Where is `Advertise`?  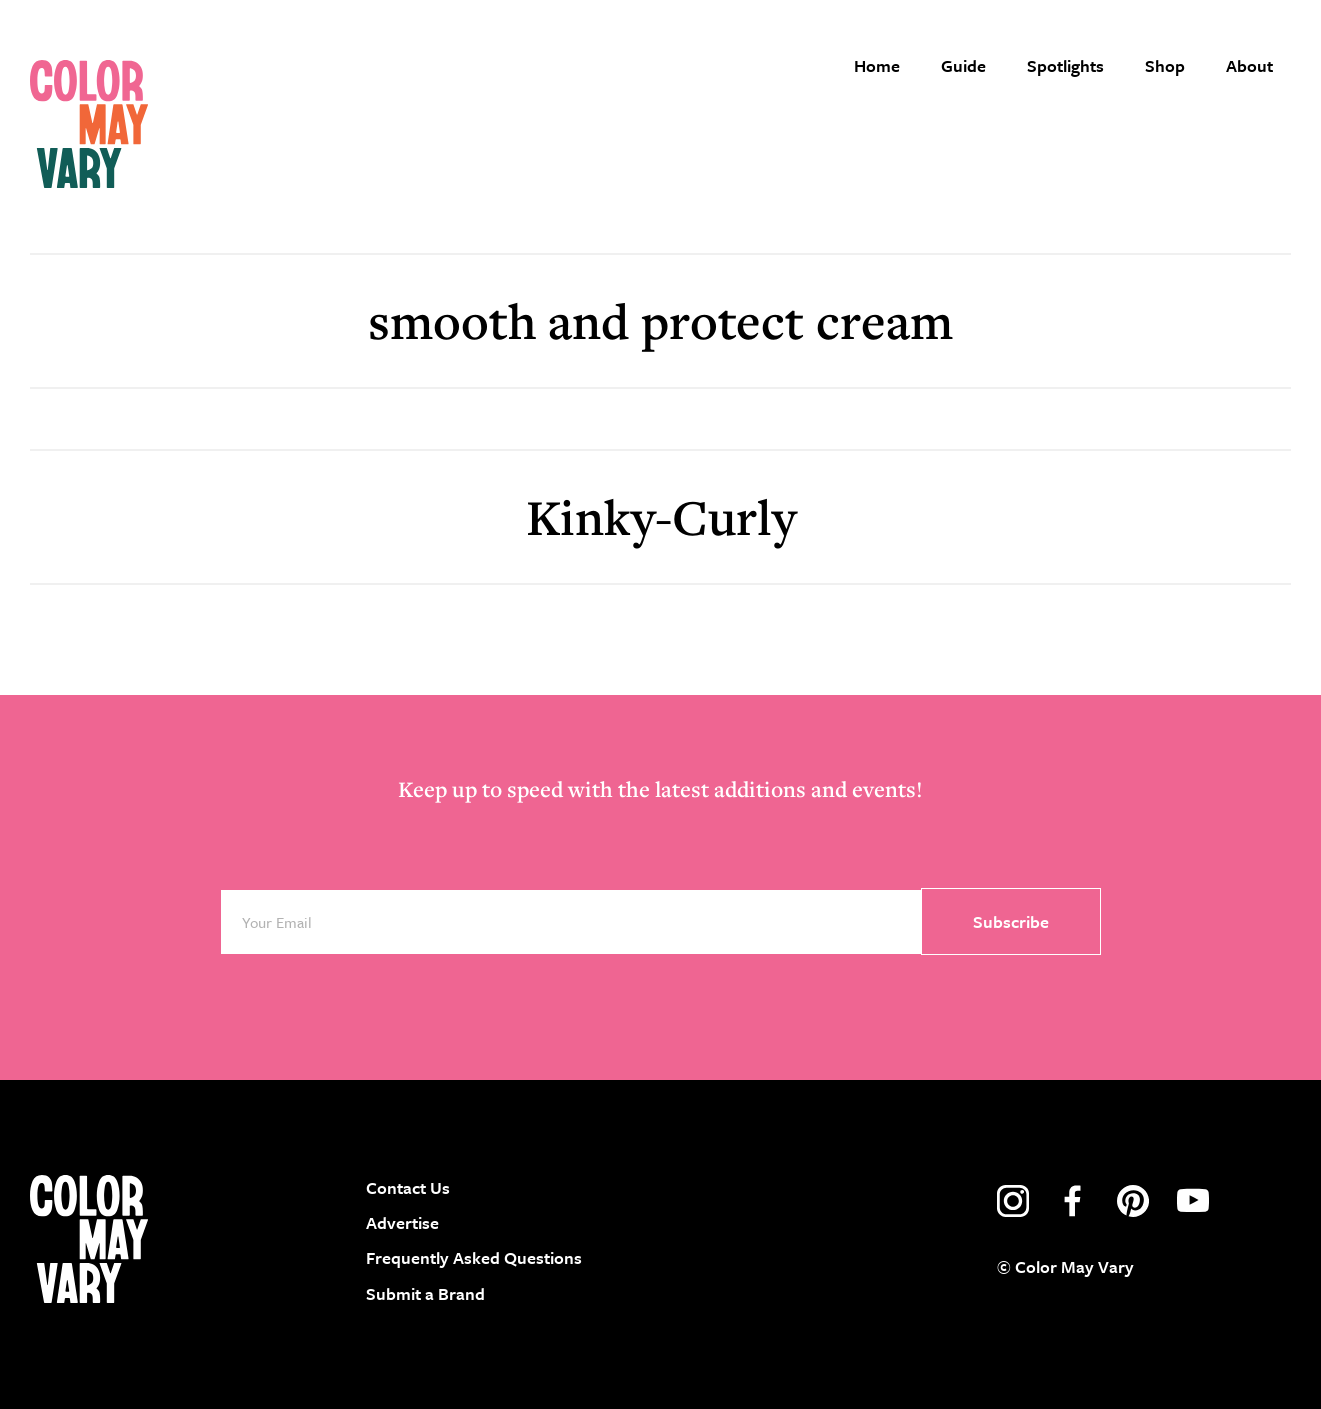 Advertise is located at coordinates (402, 1222).